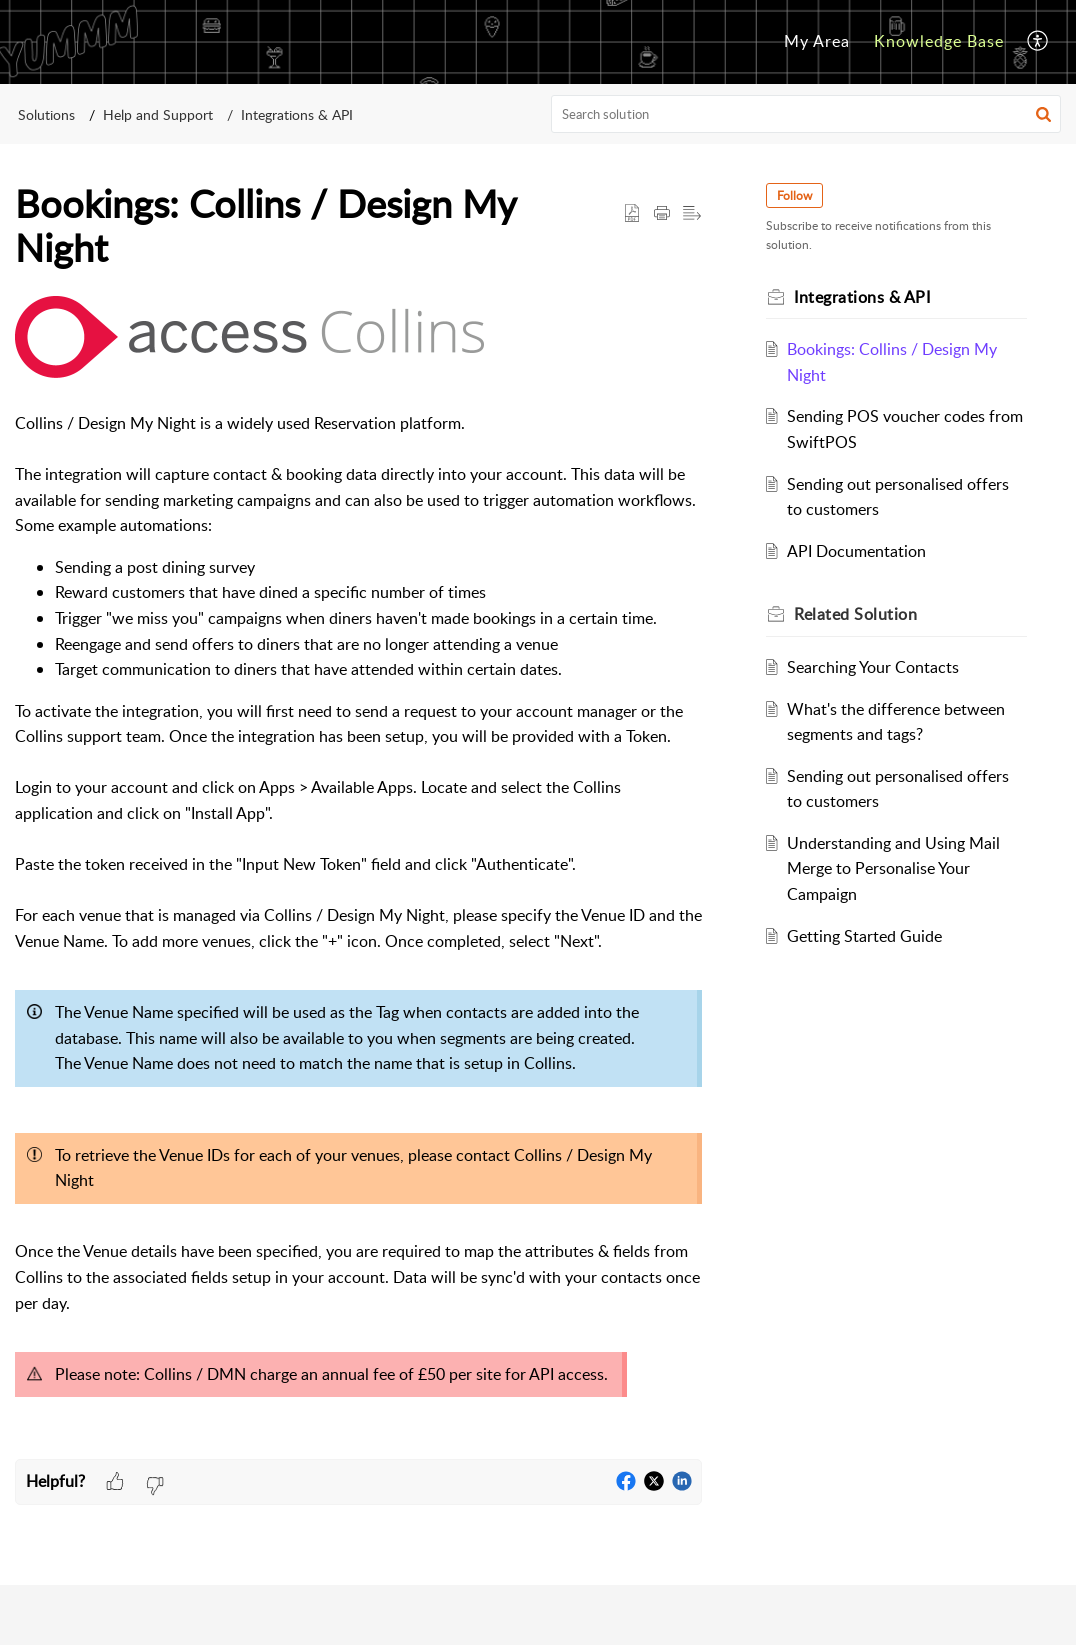  I want to click on [search], so click(806, 114).